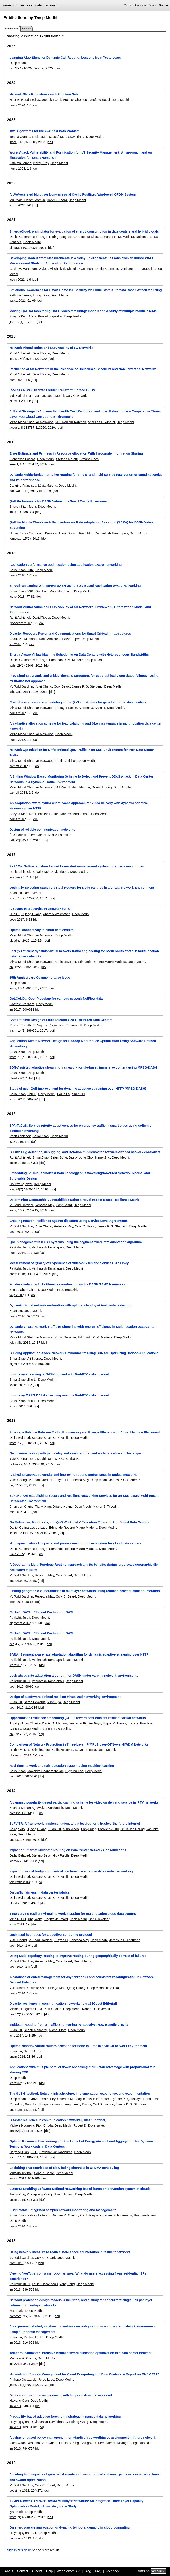 The height and width of the screenshot is (2576, 170). Describe the element at coordinates (90, 2215) in the screenshot. I see `Frank Magrone` at that location.